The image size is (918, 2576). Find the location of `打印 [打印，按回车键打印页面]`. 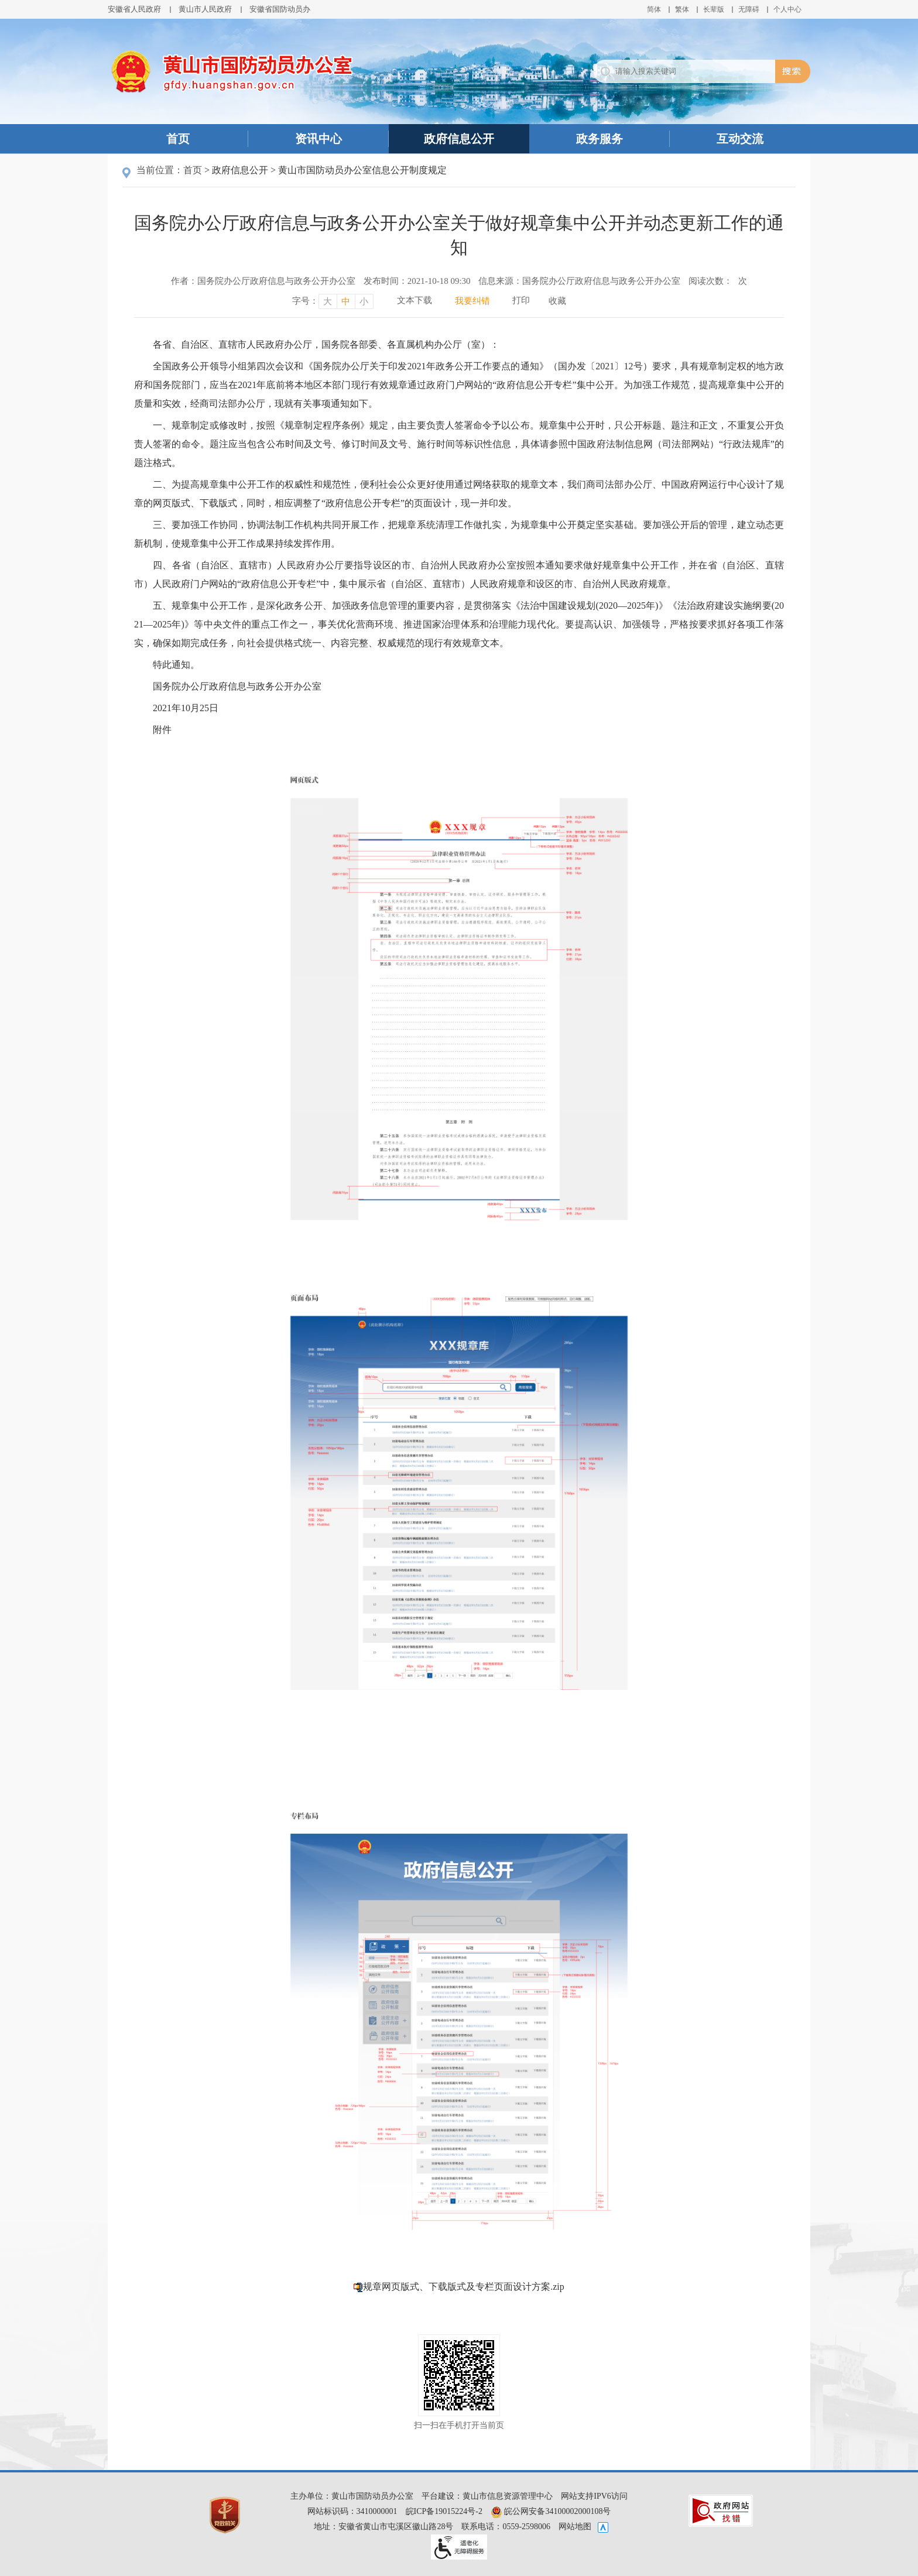

打印 [打印，按回车键打印页面] is located at coordinates (521, 300).